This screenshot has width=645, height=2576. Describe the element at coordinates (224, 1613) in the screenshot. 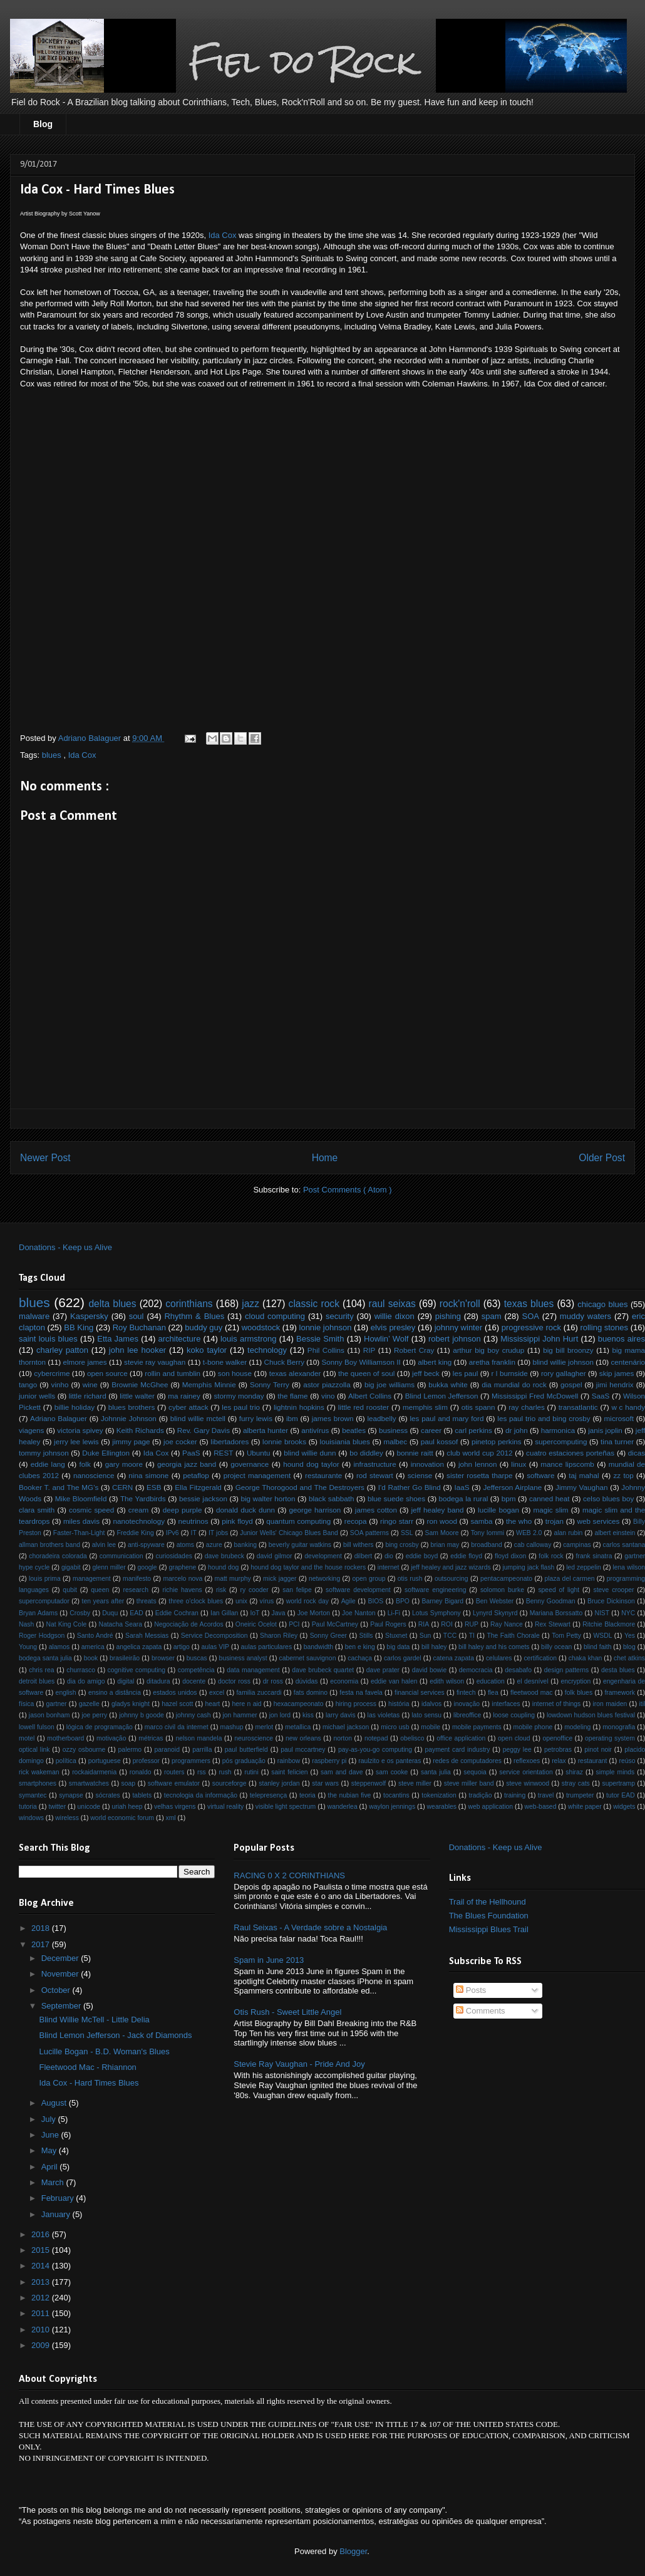

I see `Ian Gillan` at that location.